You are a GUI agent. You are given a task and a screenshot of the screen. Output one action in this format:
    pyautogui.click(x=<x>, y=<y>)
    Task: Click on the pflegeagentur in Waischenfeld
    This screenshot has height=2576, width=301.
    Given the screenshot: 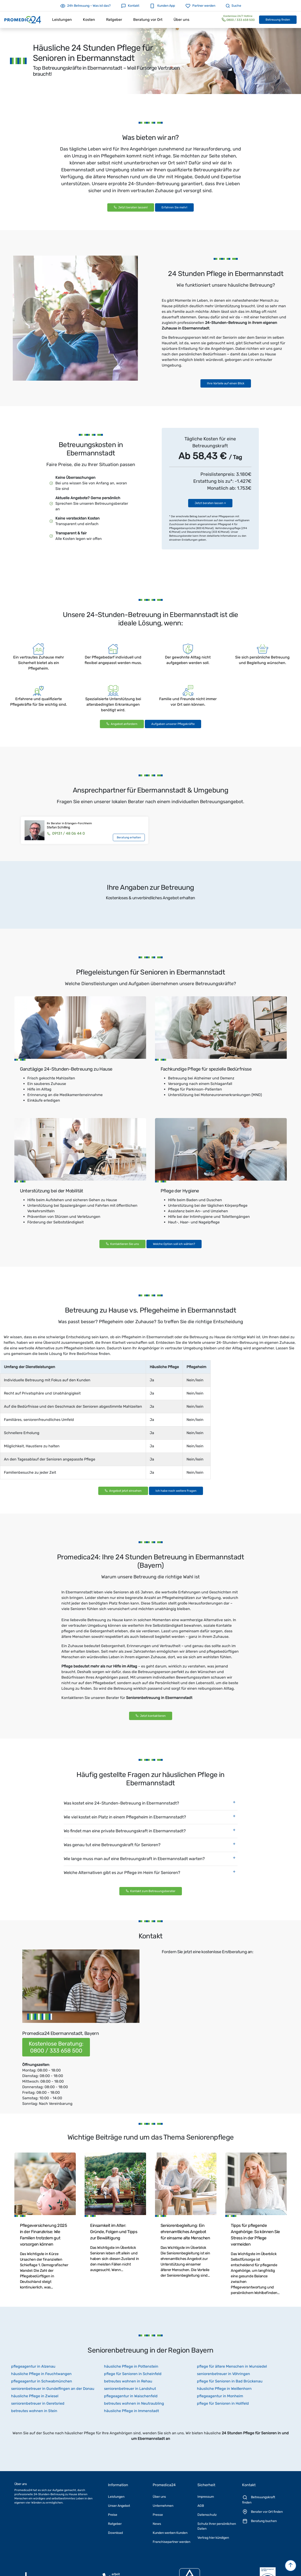 What is the action you would take?
    pyautogui.click(x=131, y=2396)
    